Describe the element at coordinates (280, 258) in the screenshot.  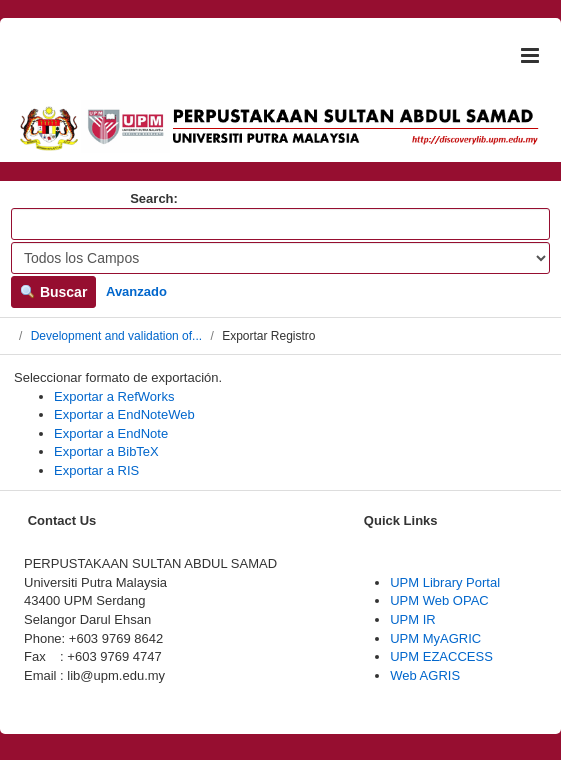
I see `[Search type]` at that location.